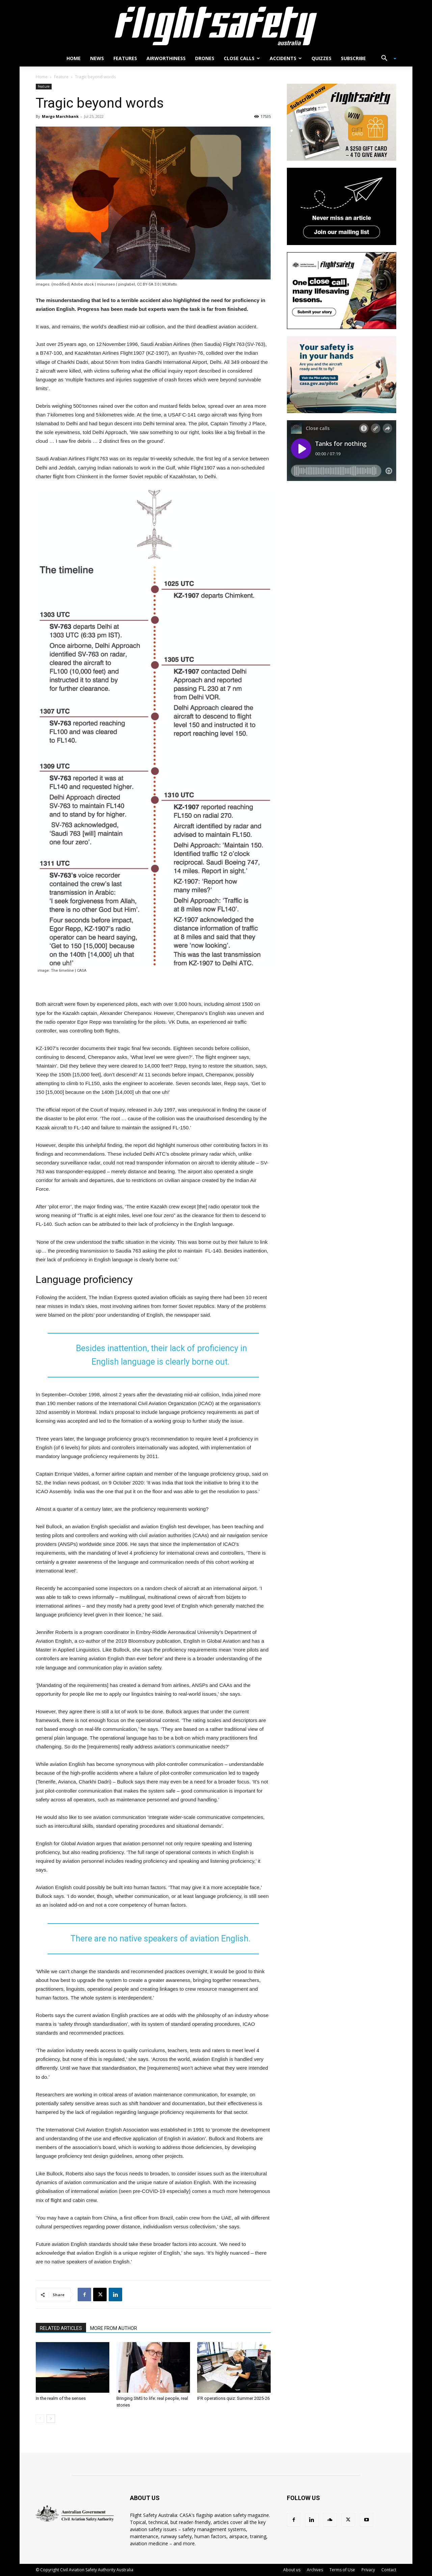 This screenshot has width=432, height=2576. I want to click on Accidents, so click(286, 58).